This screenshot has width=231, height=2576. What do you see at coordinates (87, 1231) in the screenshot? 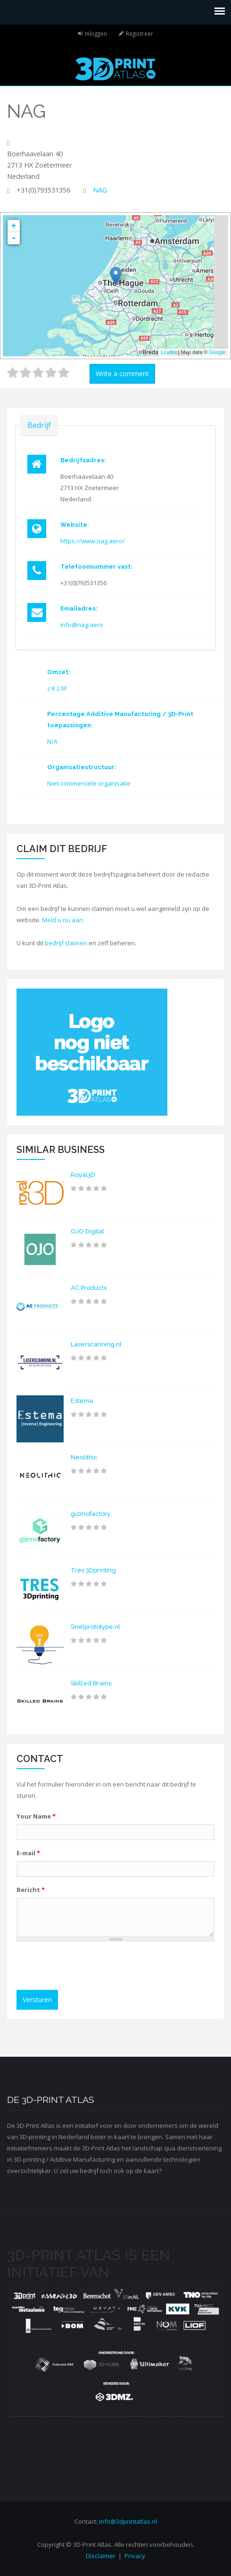
I see `OJO Digital` at bounding box center [87, 1231].